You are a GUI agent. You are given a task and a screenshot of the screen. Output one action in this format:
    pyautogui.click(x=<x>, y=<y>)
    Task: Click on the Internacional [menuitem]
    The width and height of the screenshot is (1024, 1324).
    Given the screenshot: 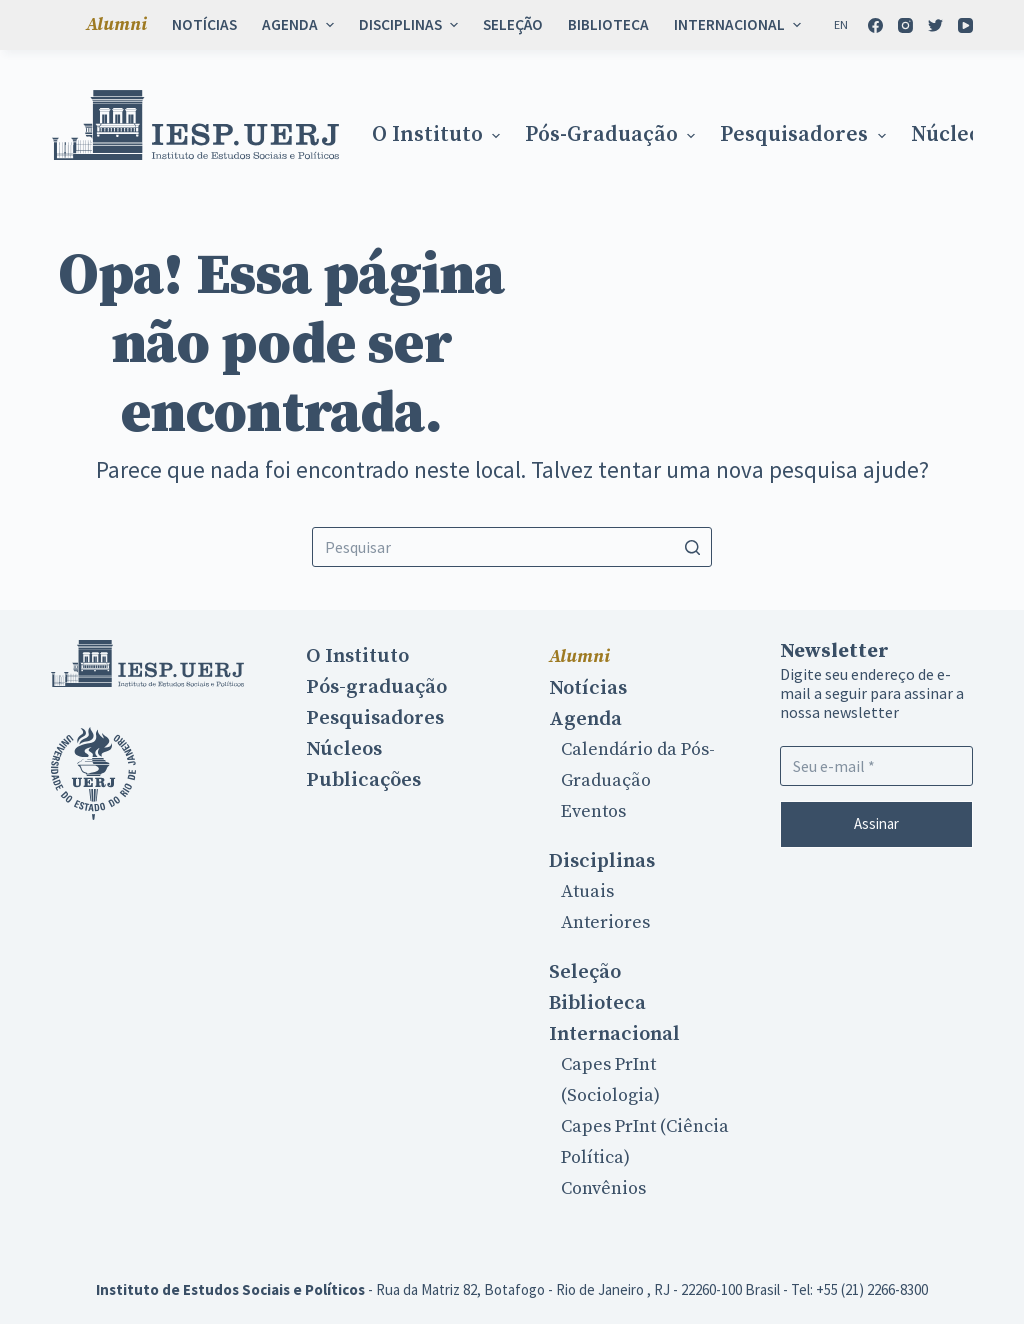 What is the action you would take?
    pyautogui.click(x=740, y=24)
    